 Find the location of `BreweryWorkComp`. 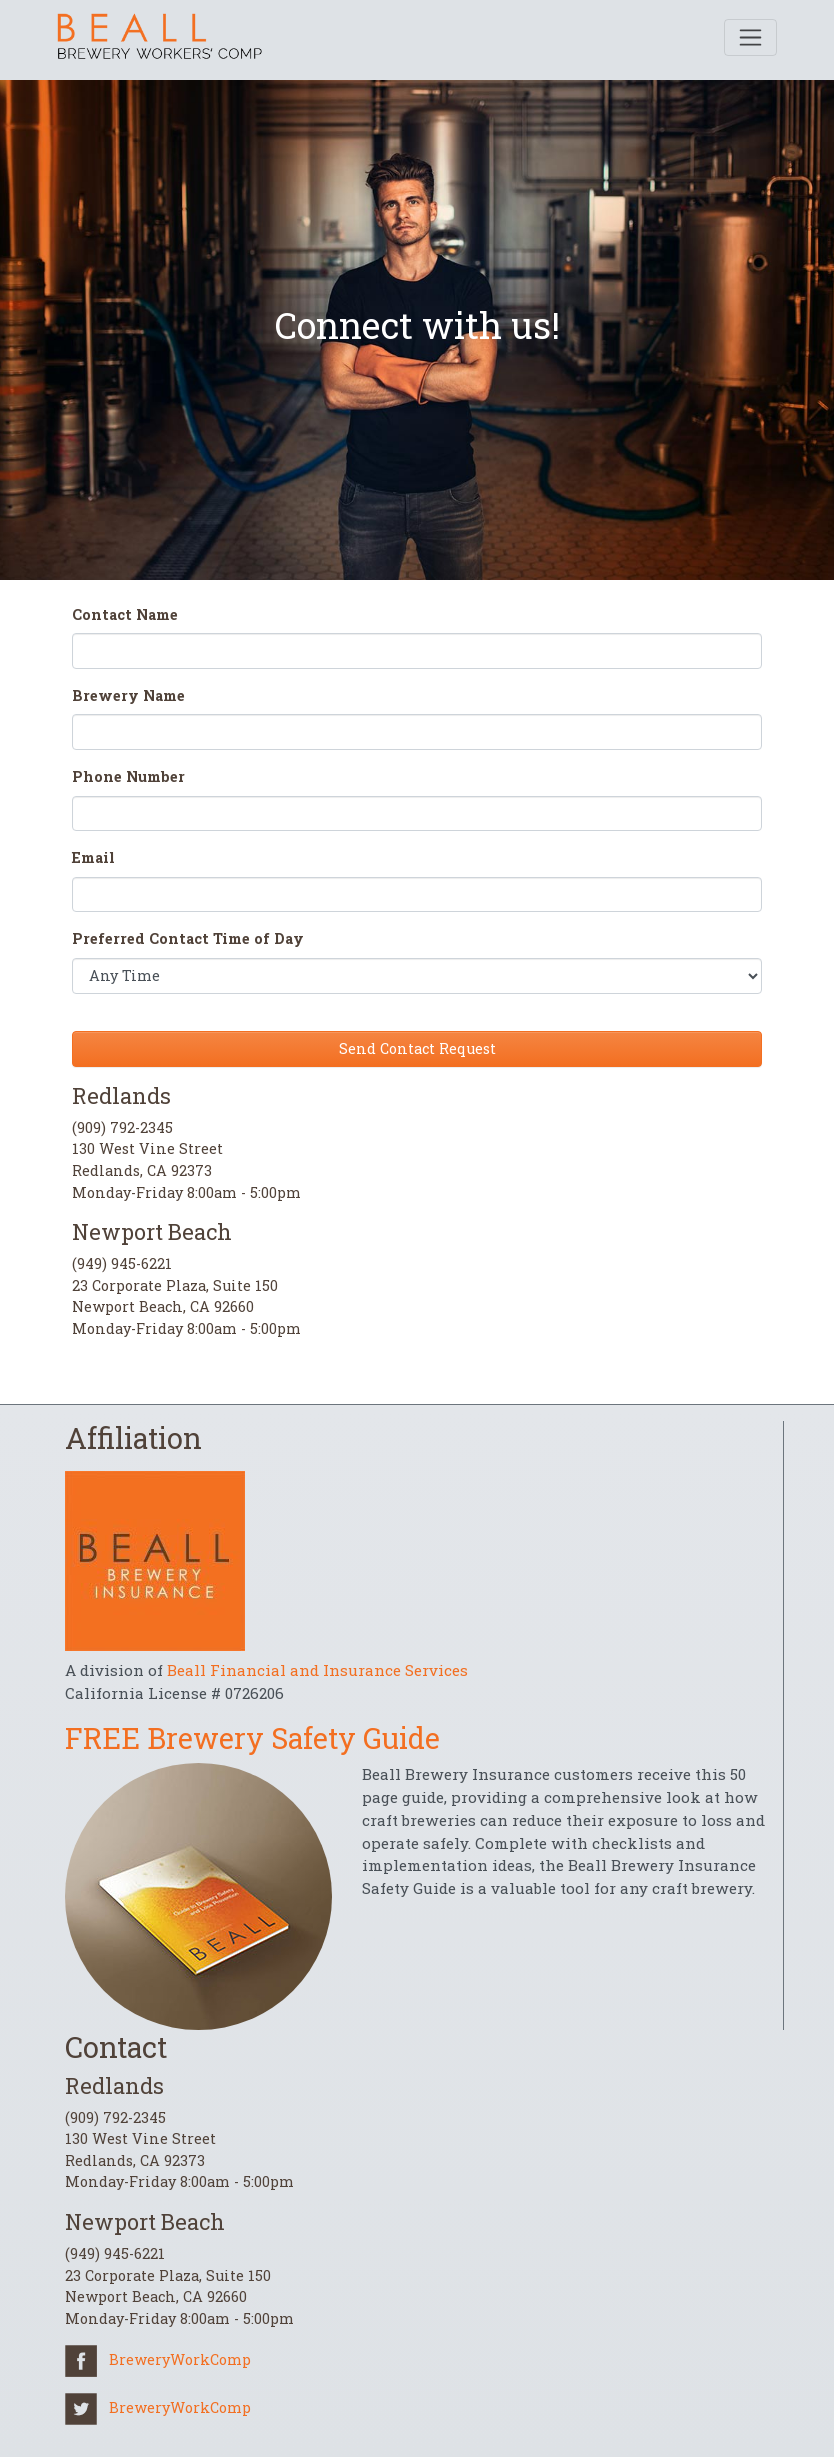

BreweryWorkComp is located at coordinates (158, 2359).